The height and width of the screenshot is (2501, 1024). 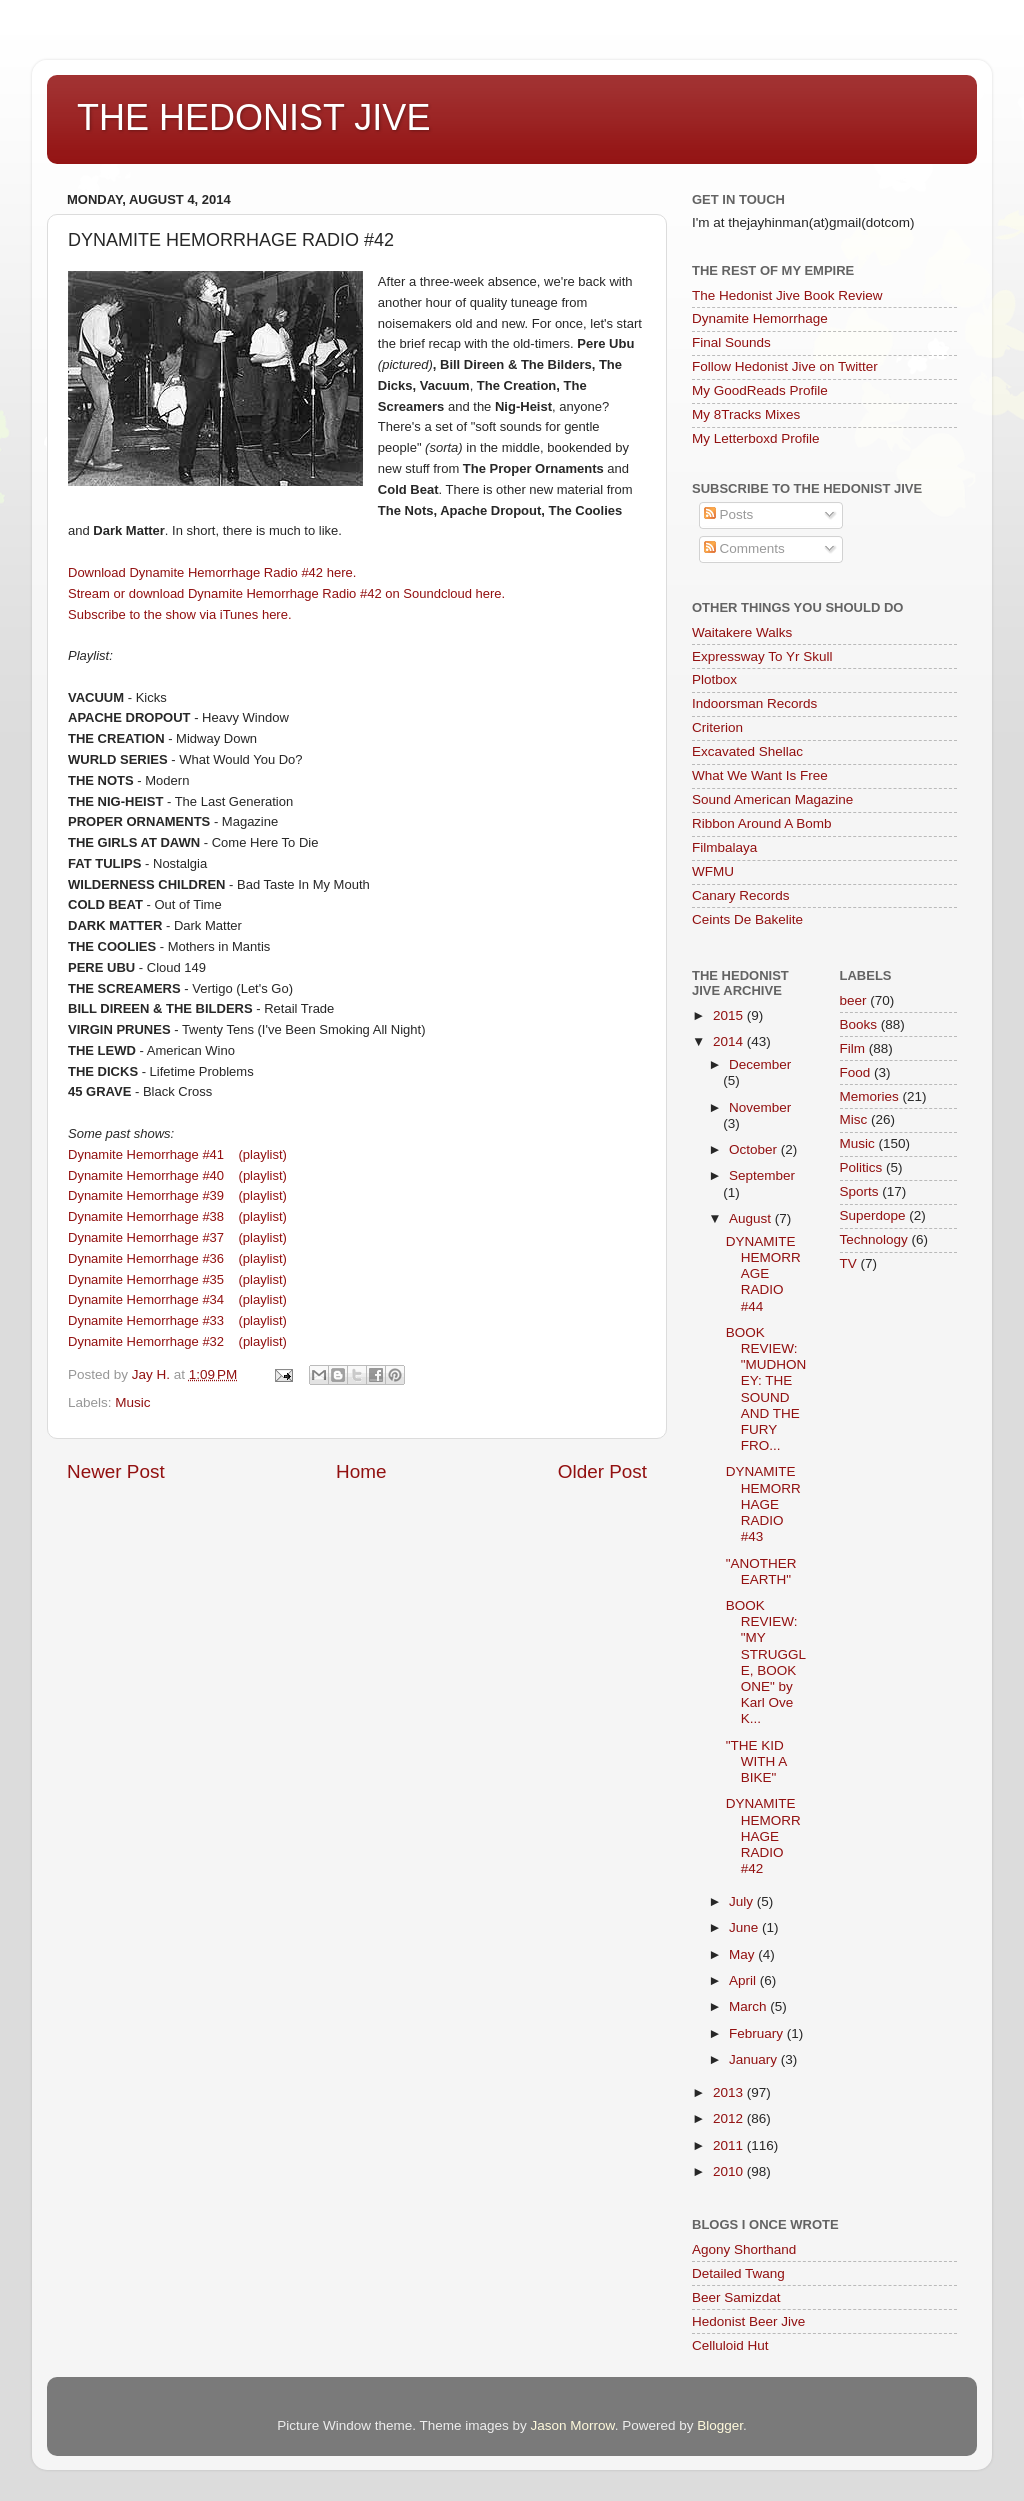 I want to click on Food, so click(x=855, y=1072).